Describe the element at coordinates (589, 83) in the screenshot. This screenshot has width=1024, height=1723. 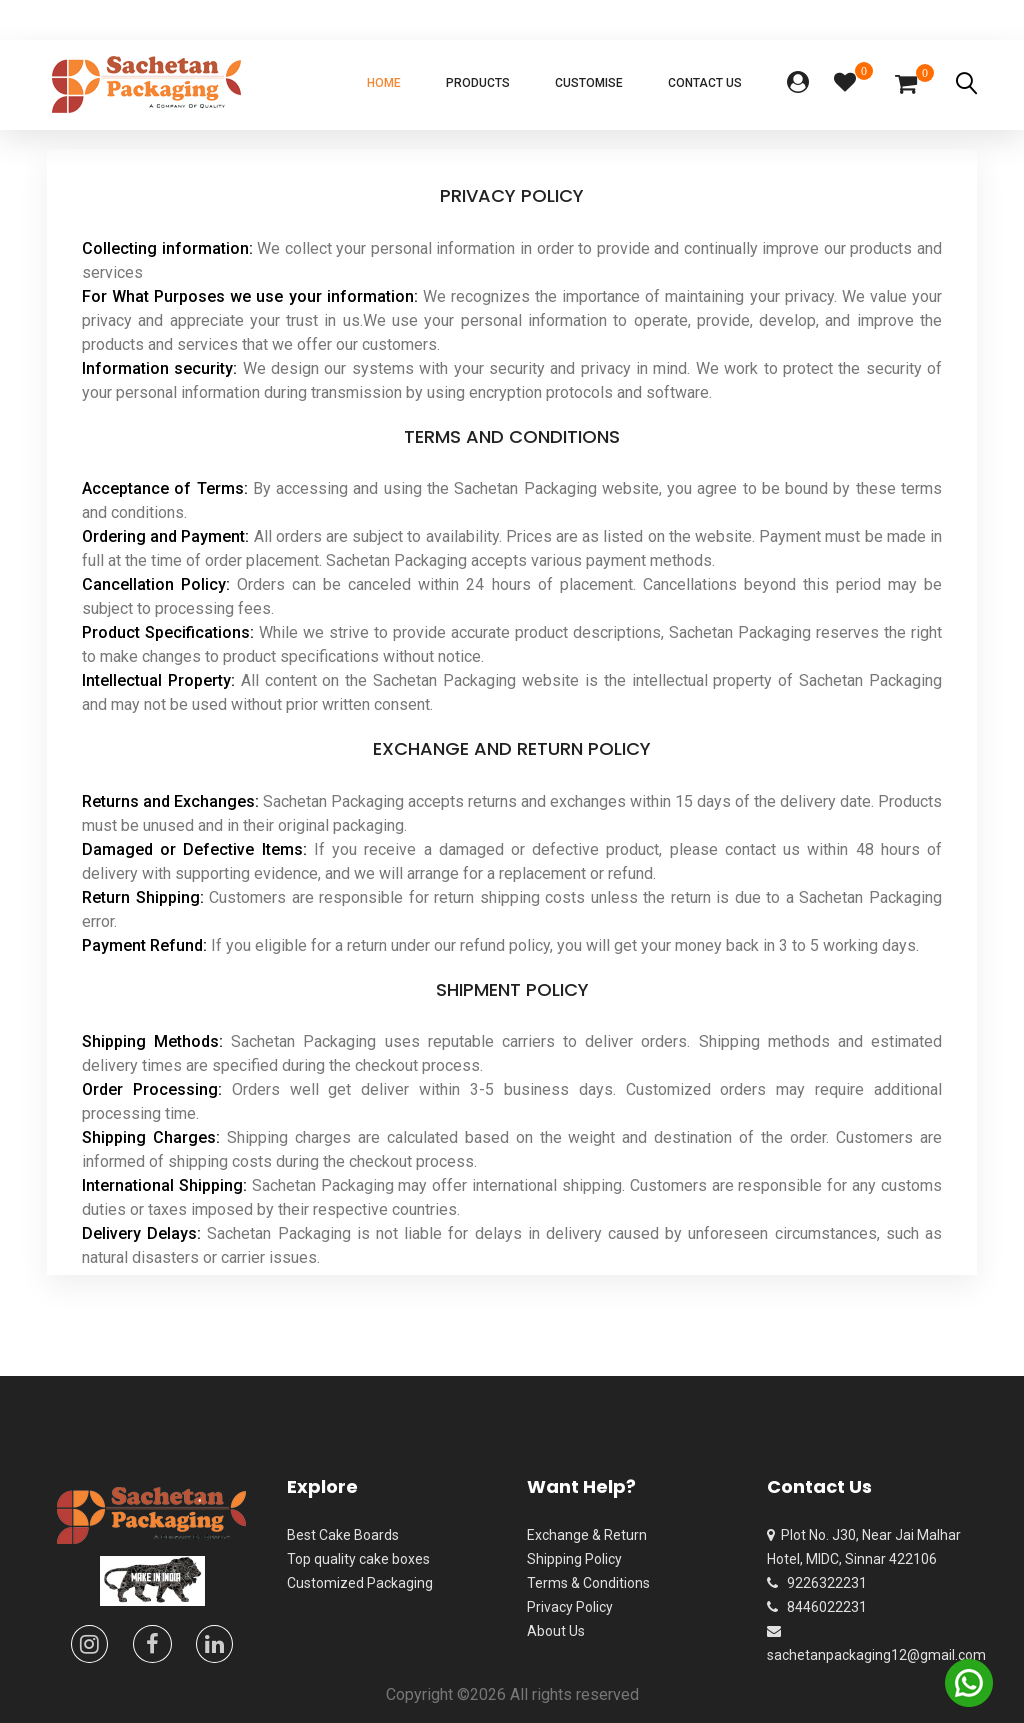
I see `Customise` at that location.